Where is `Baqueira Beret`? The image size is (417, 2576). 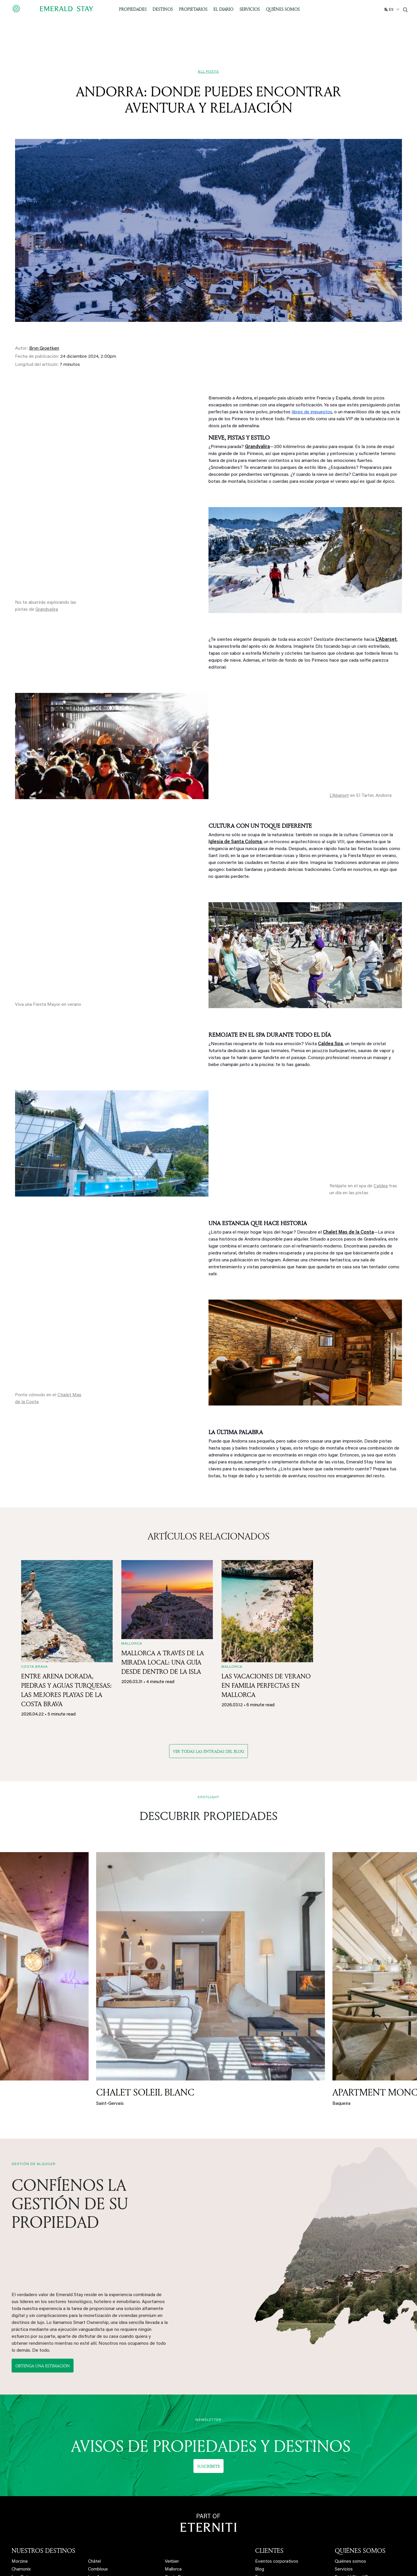
Baqueira Beret is located at coordinates (26, 2526).